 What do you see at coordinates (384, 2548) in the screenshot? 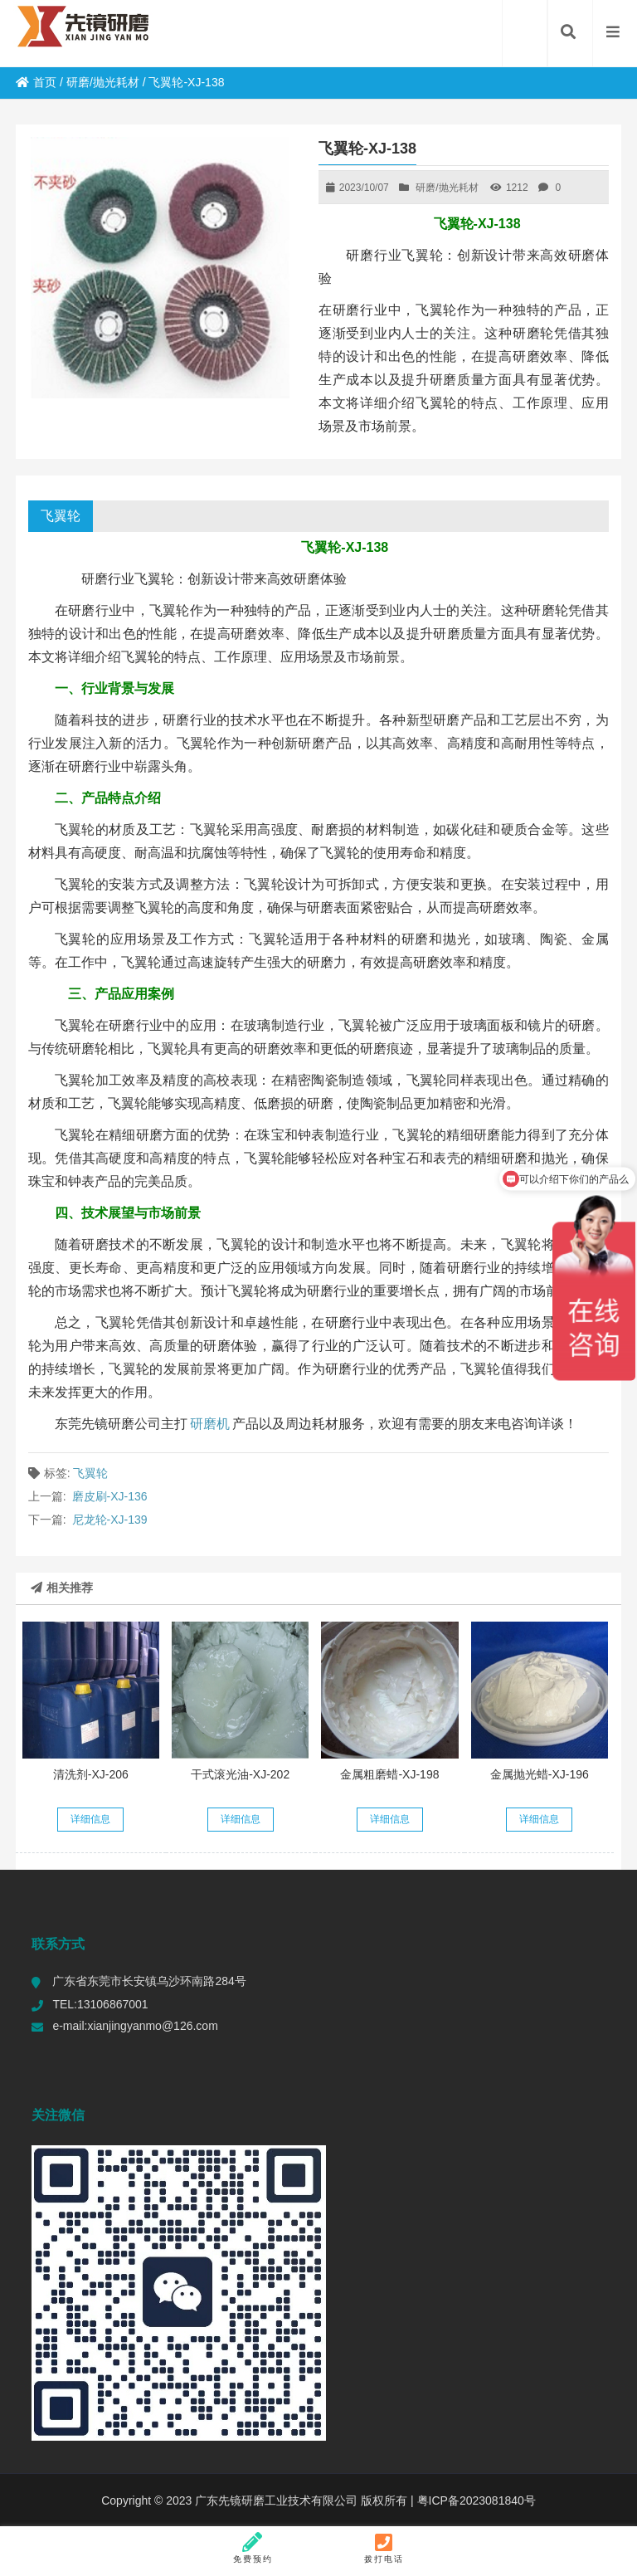
I see `拨打电话` at bounding box center [384, 2548].